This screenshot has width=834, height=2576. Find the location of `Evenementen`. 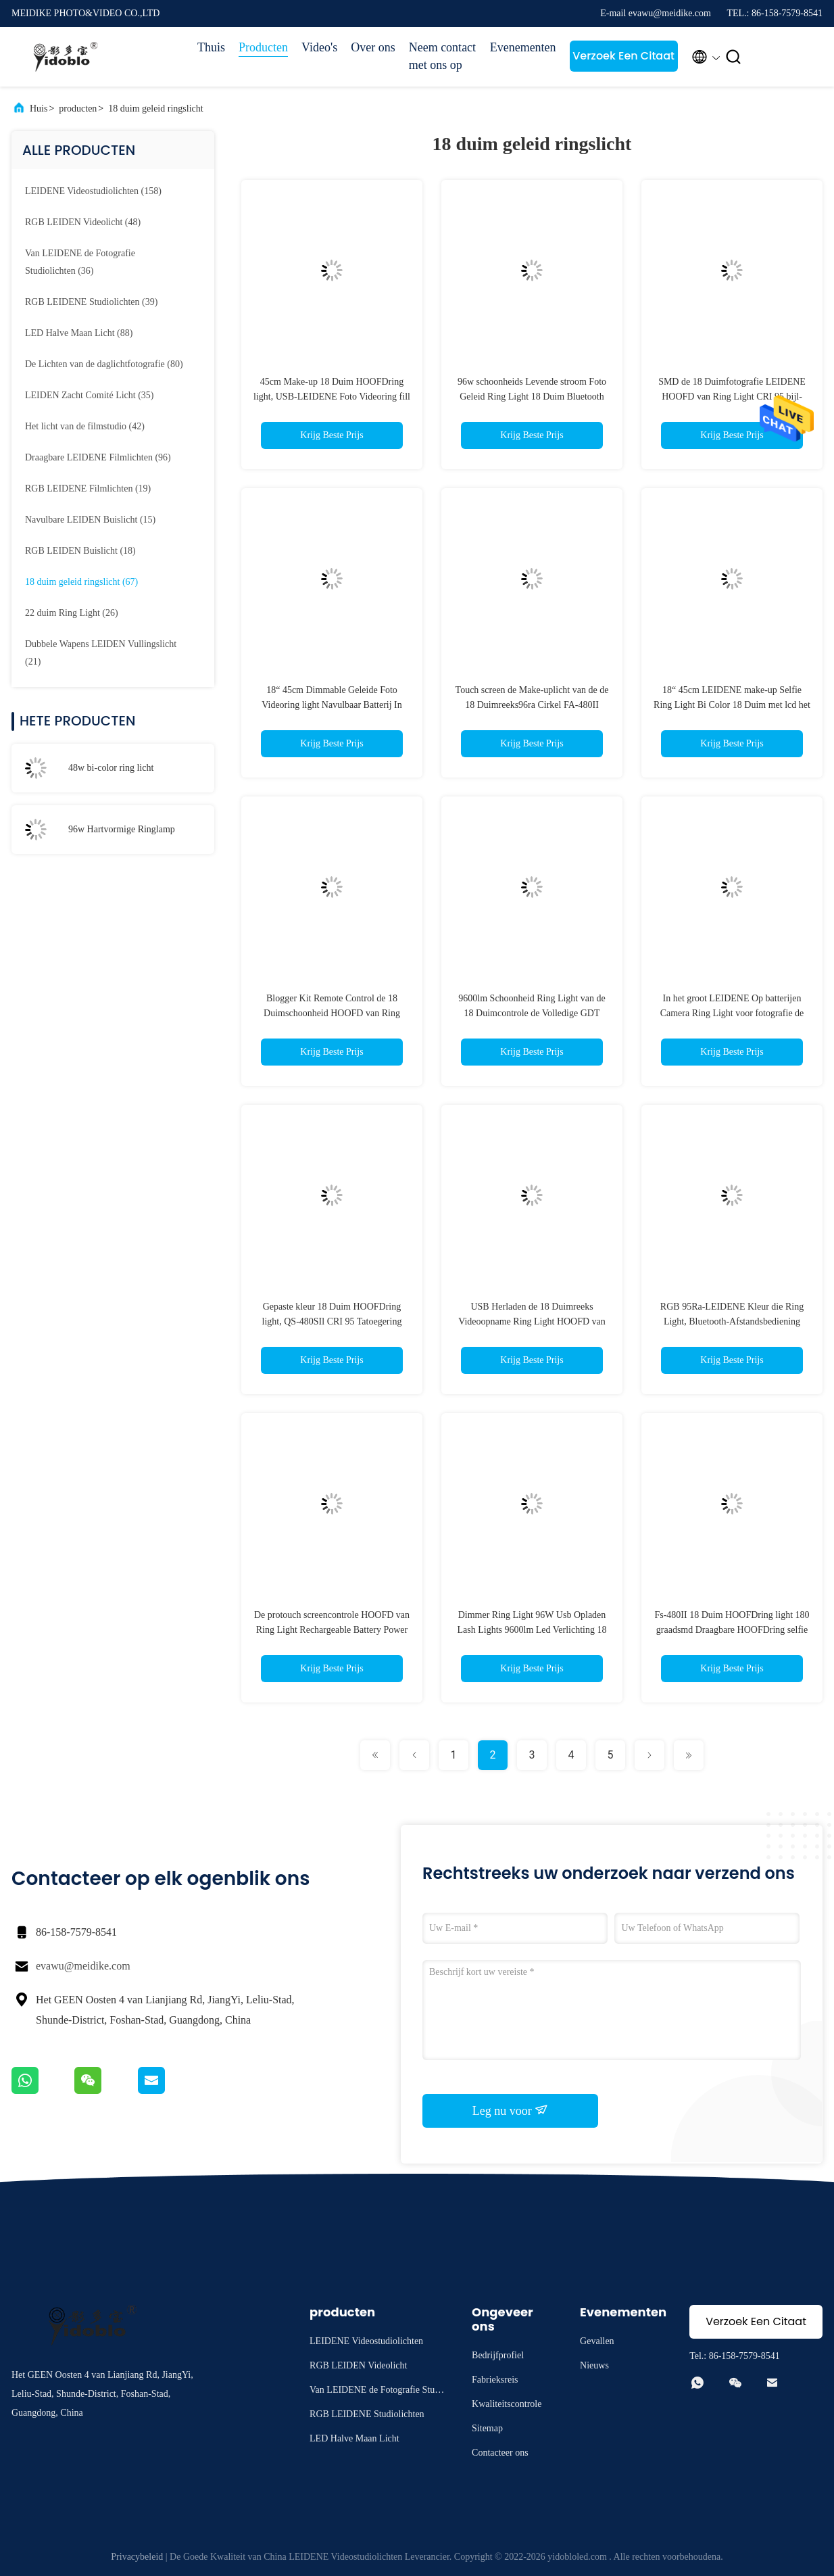

Evenementen is located at coordinates (523, 47).